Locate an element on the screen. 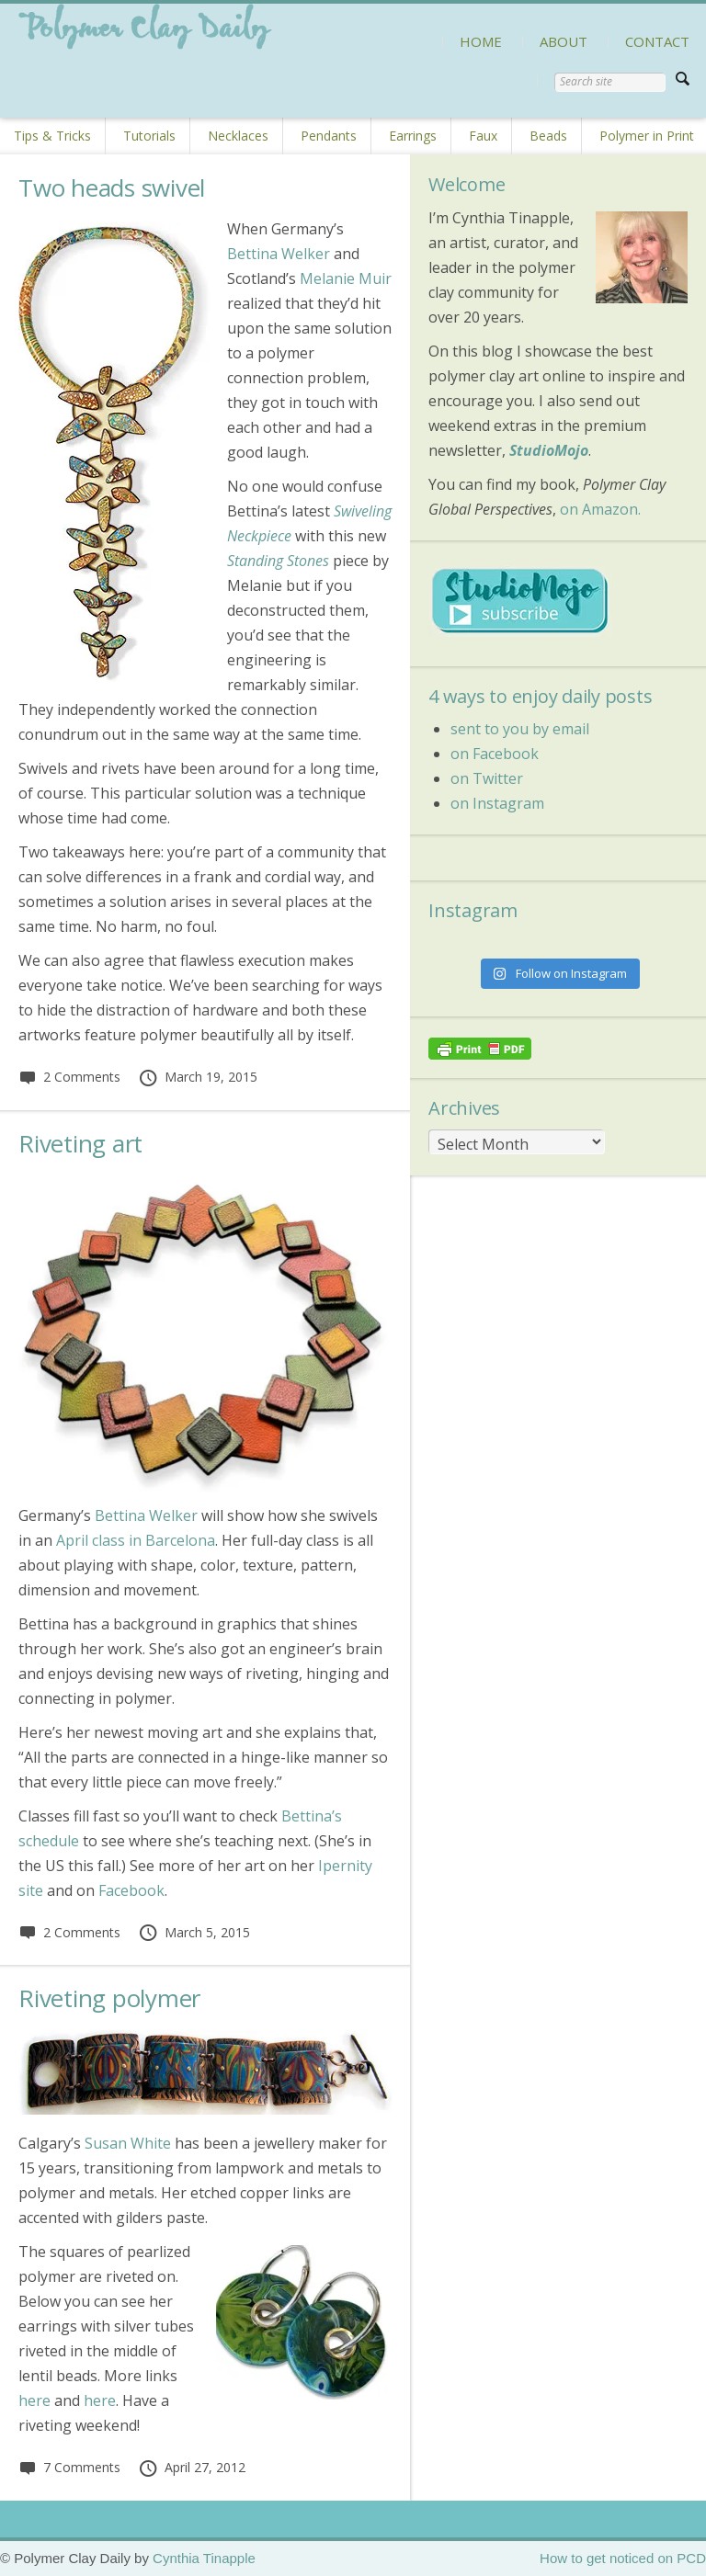  HOME is located at coordinates (481, 41).